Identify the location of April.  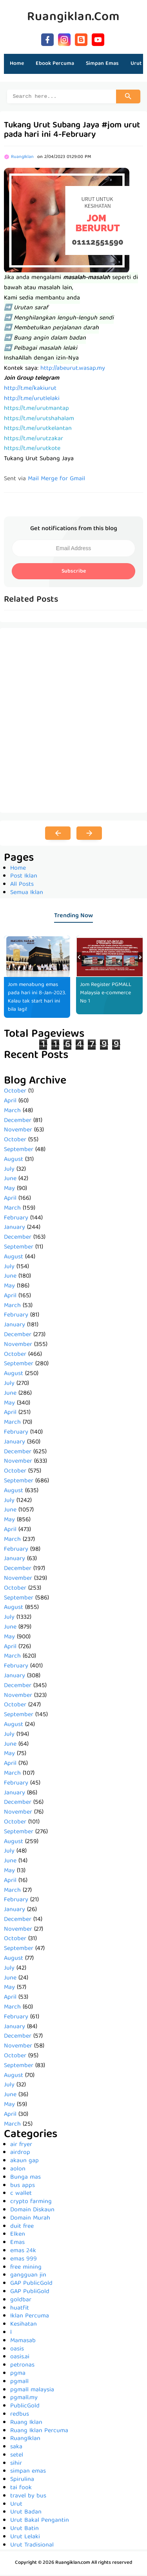
(10, 1102).